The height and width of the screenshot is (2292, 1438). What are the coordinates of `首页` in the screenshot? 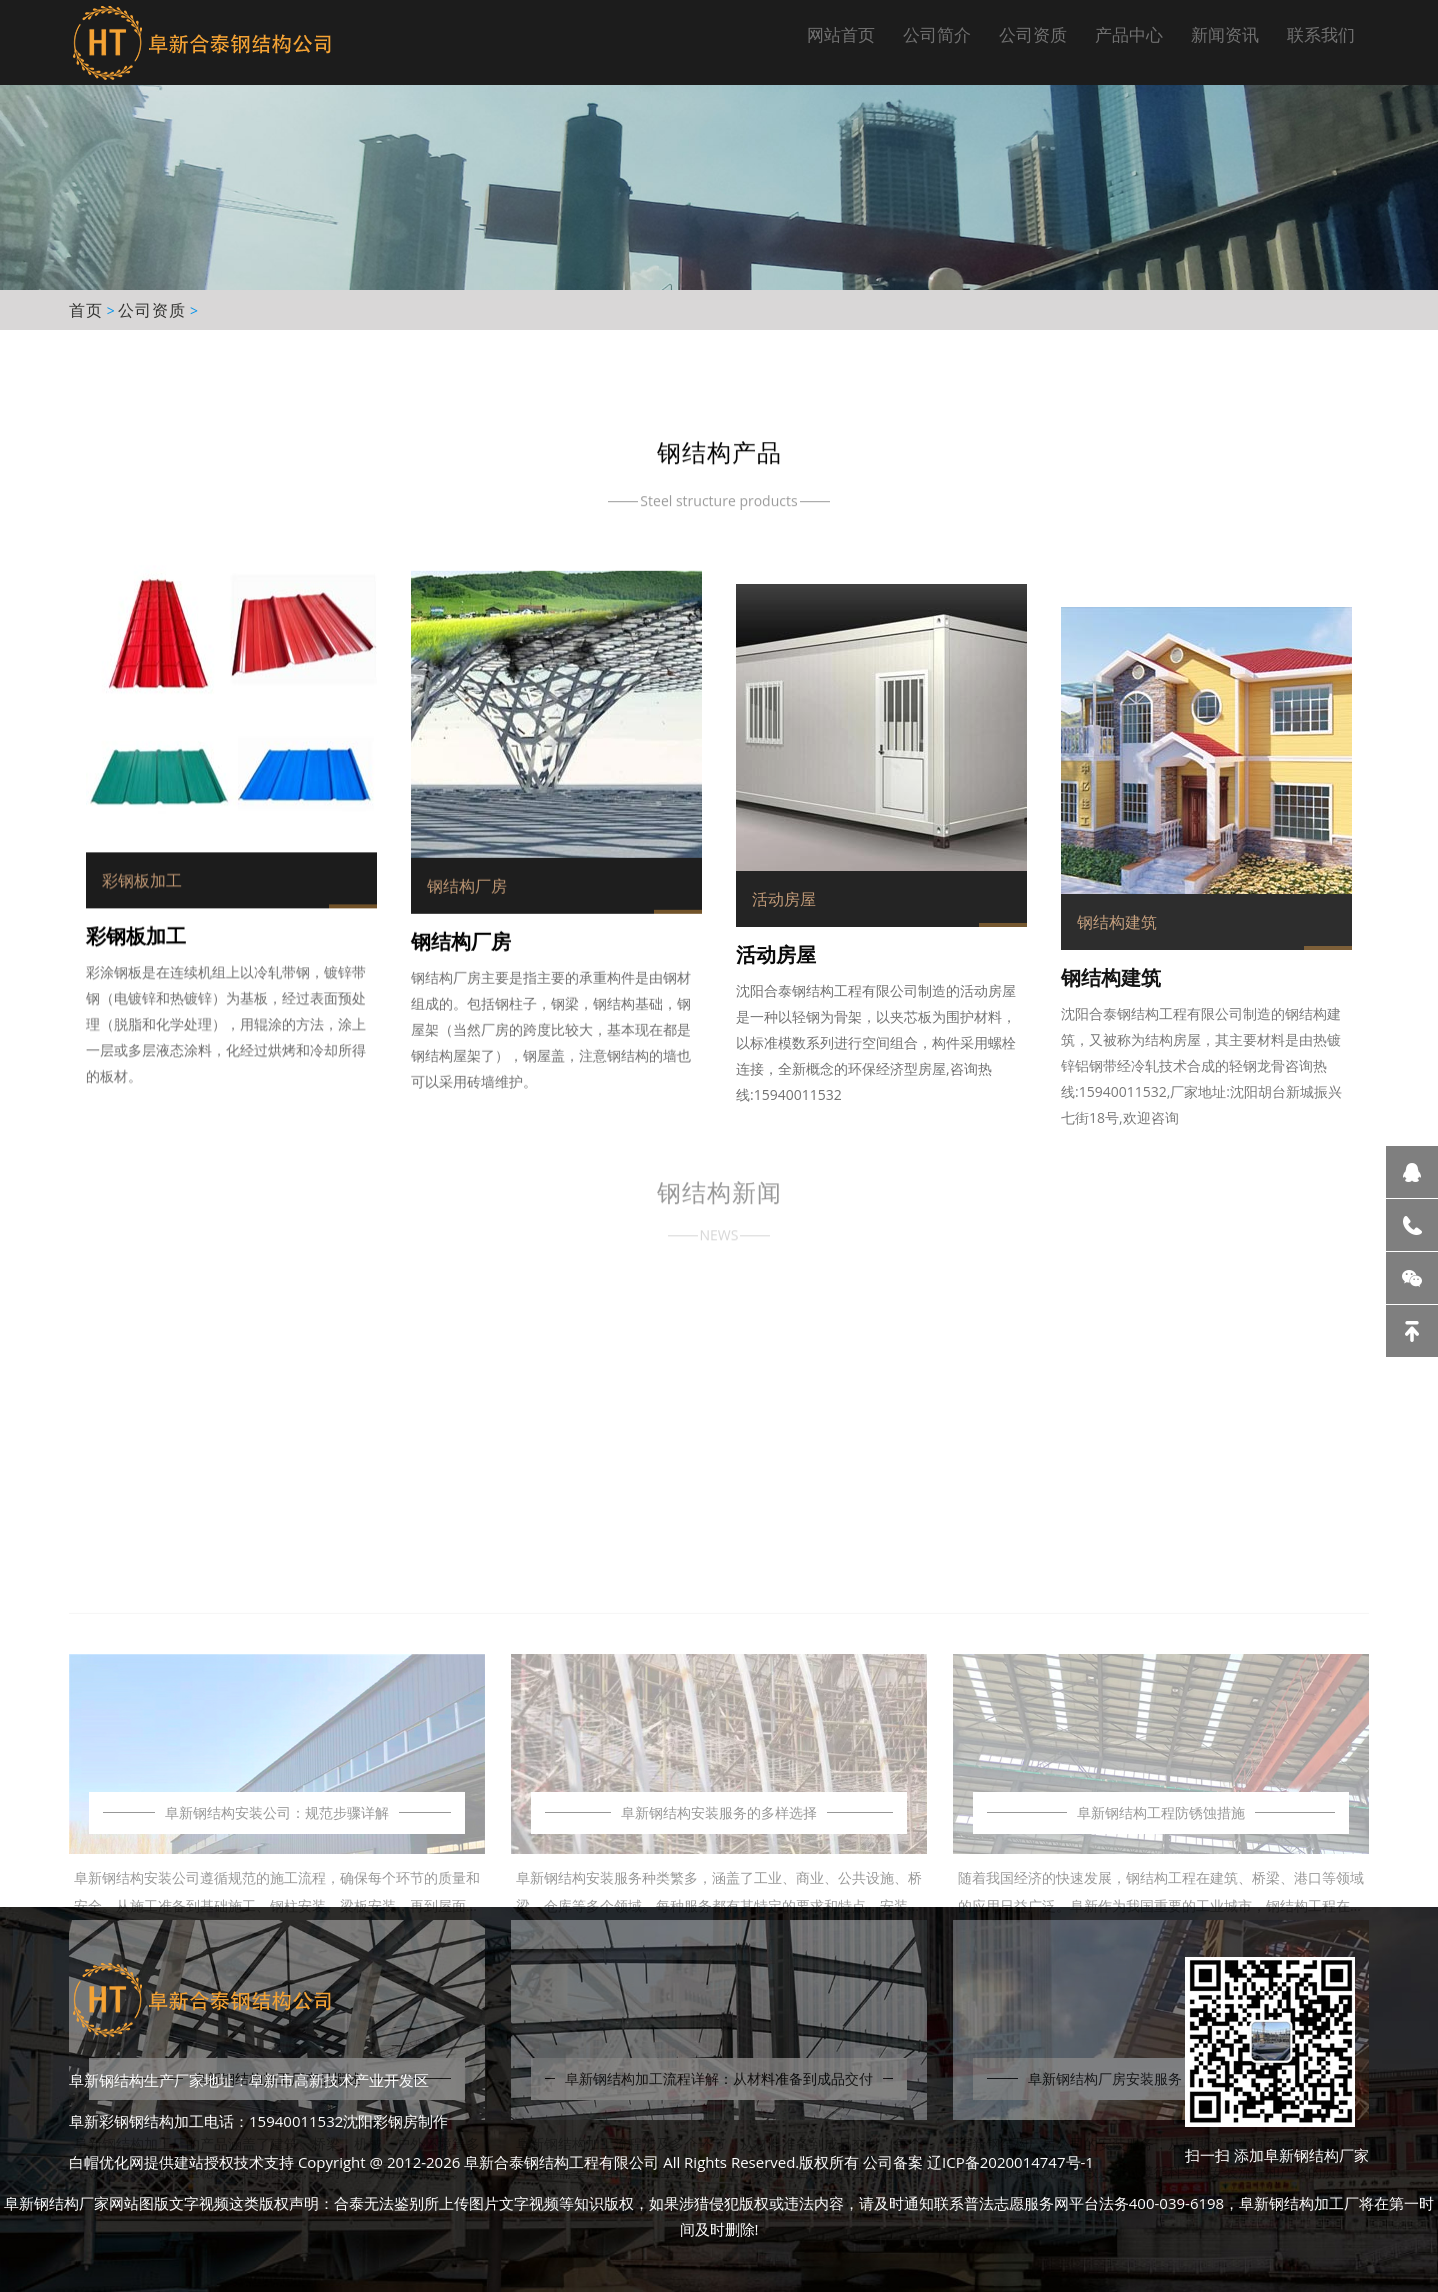 It's located at (86, 310).